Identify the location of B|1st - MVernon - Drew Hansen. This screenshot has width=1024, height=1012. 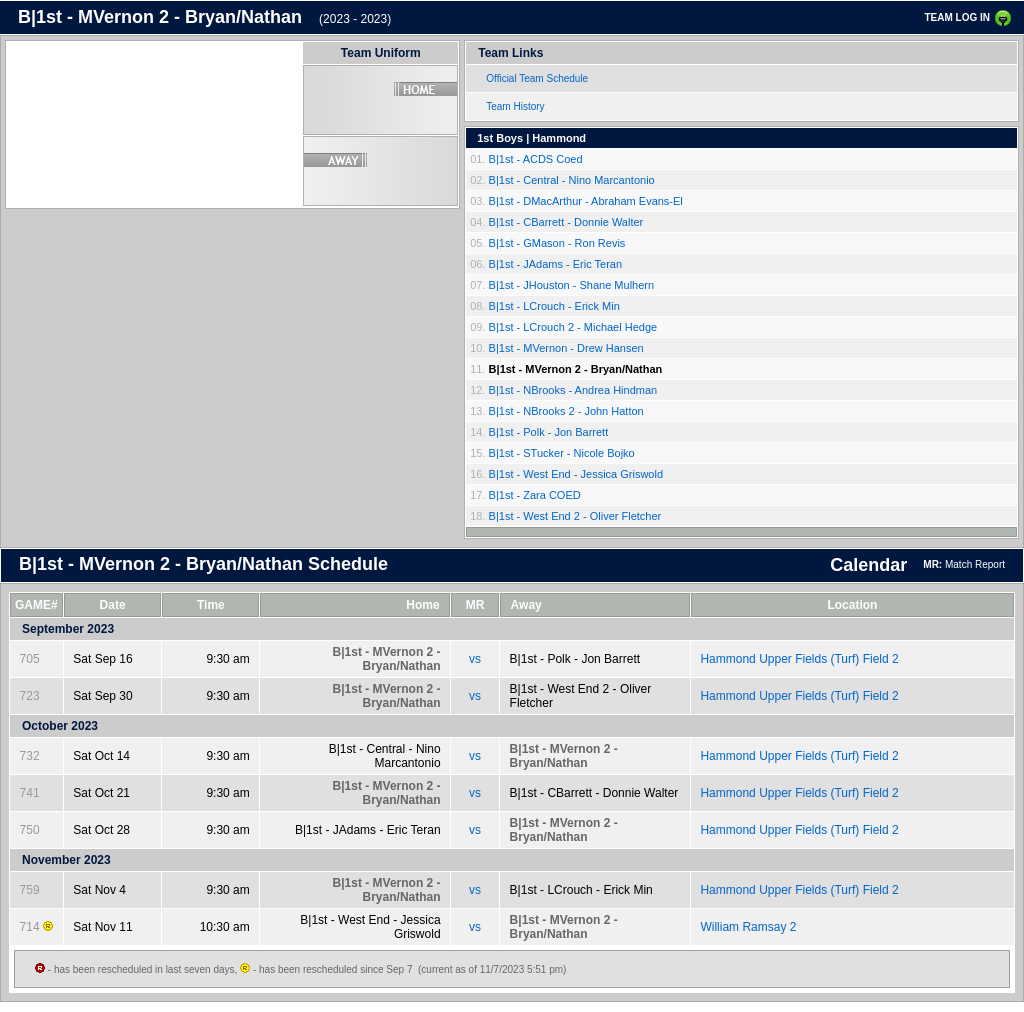
(566, 348).